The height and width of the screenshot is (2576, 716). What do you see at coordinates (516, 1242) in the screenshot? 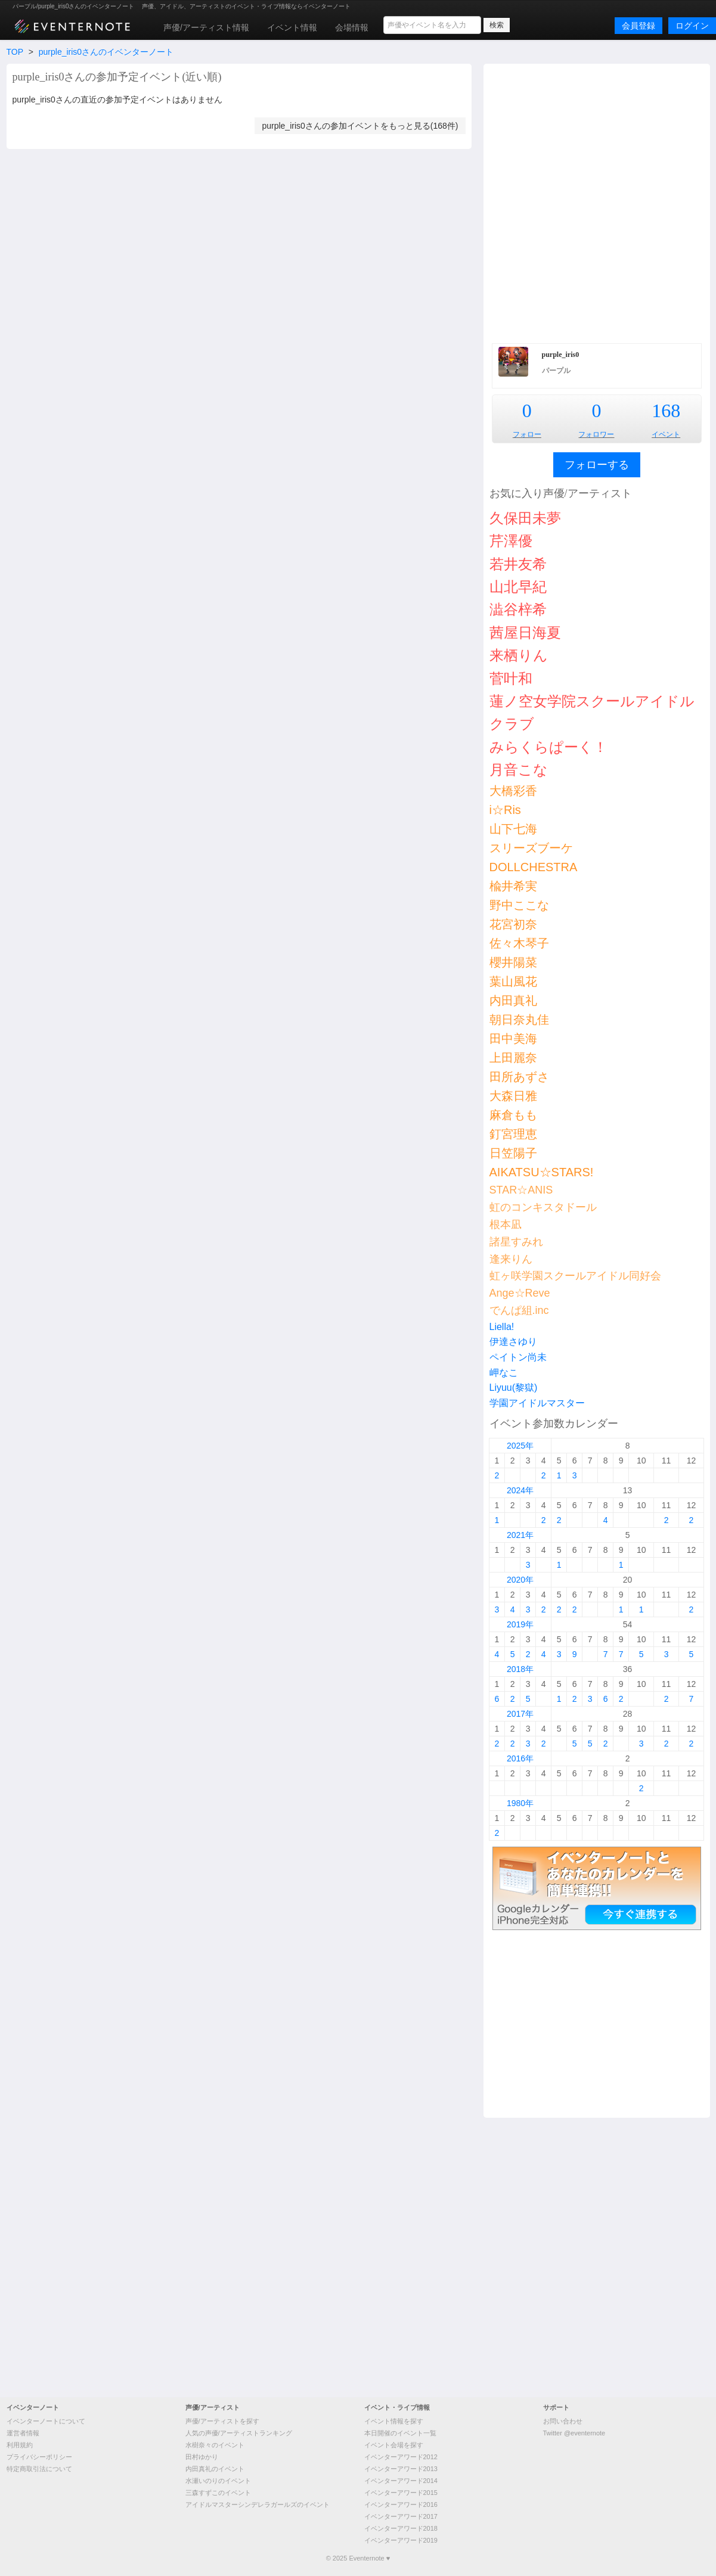
I see `諸星すみれ` at bounding box center [516, 1242].